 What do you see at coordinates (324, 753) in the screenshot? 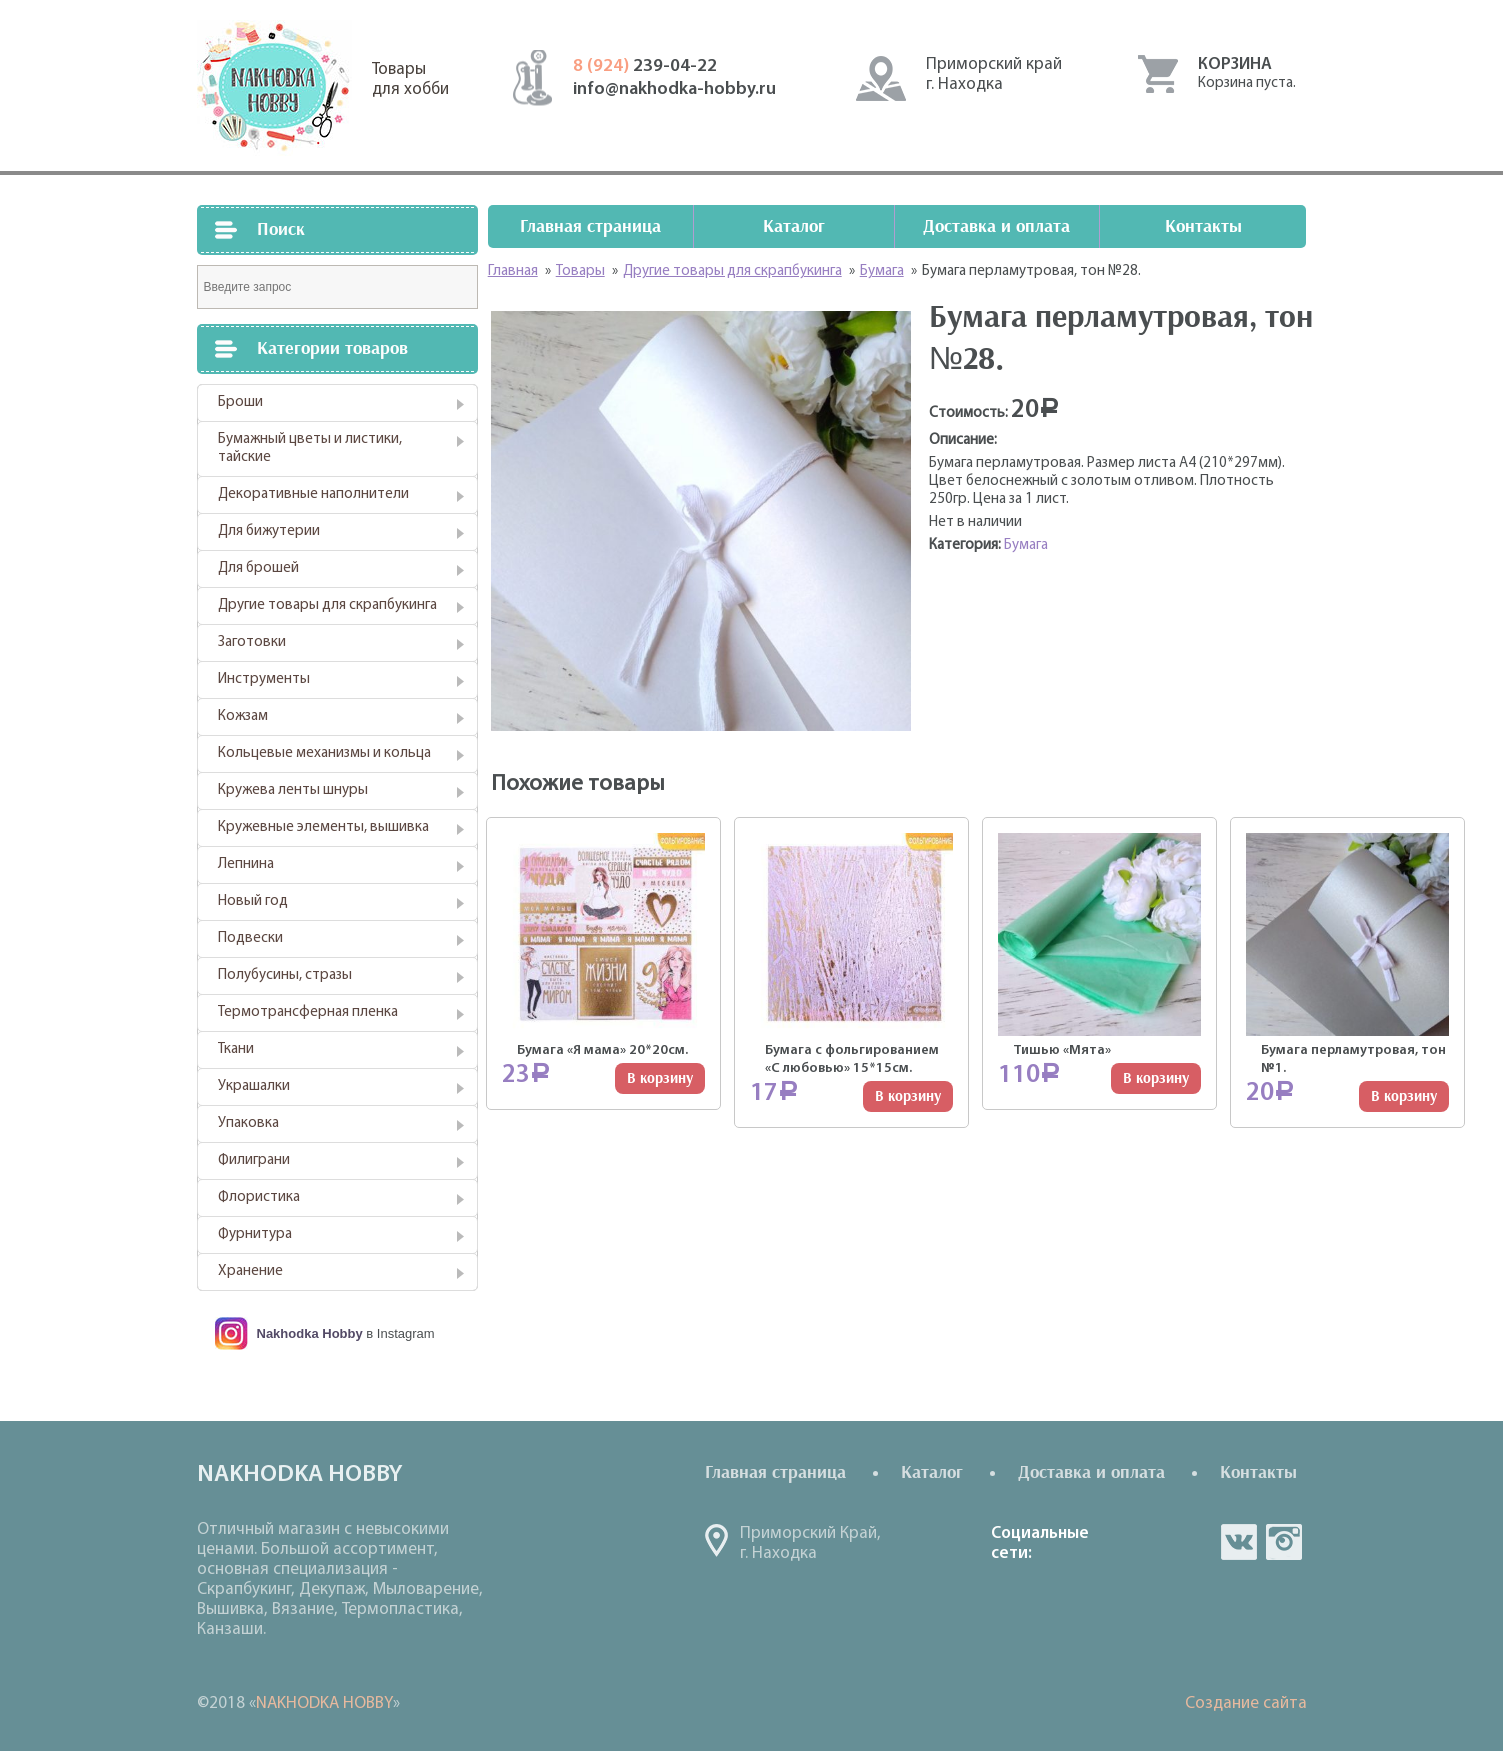
I see `Кольцевые механизмы и кольца` at bounding box center [324, 753].